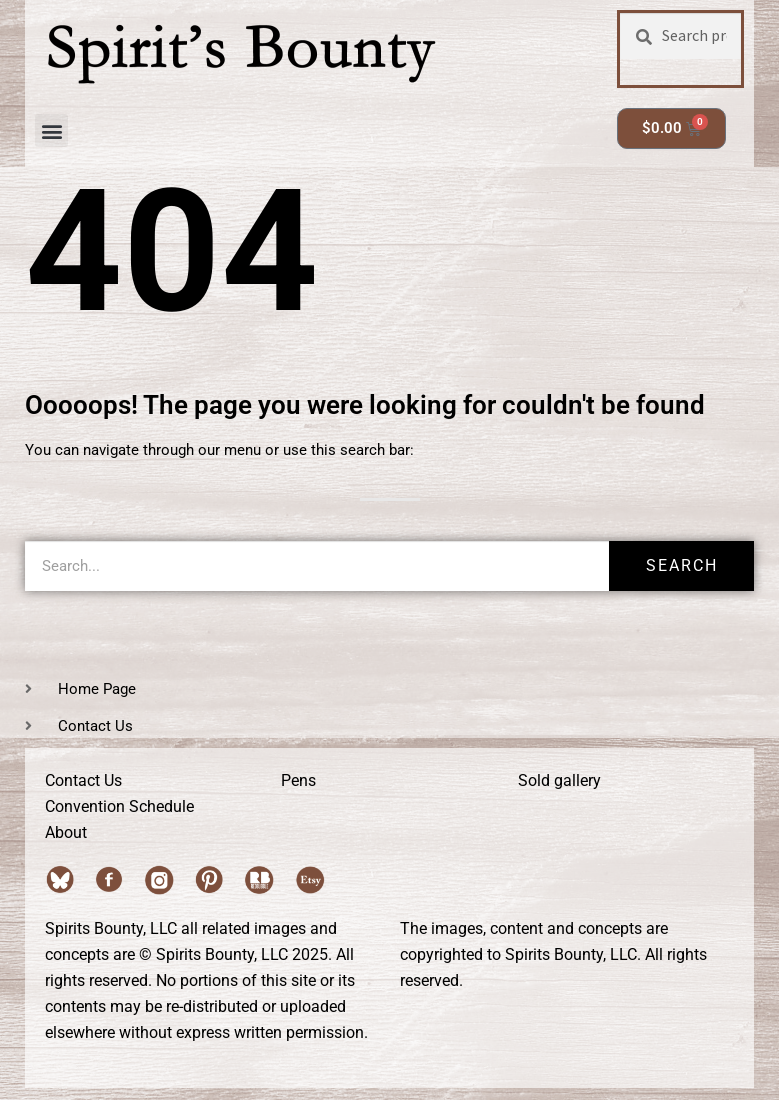  I want to click on Search, so click(682, 565).